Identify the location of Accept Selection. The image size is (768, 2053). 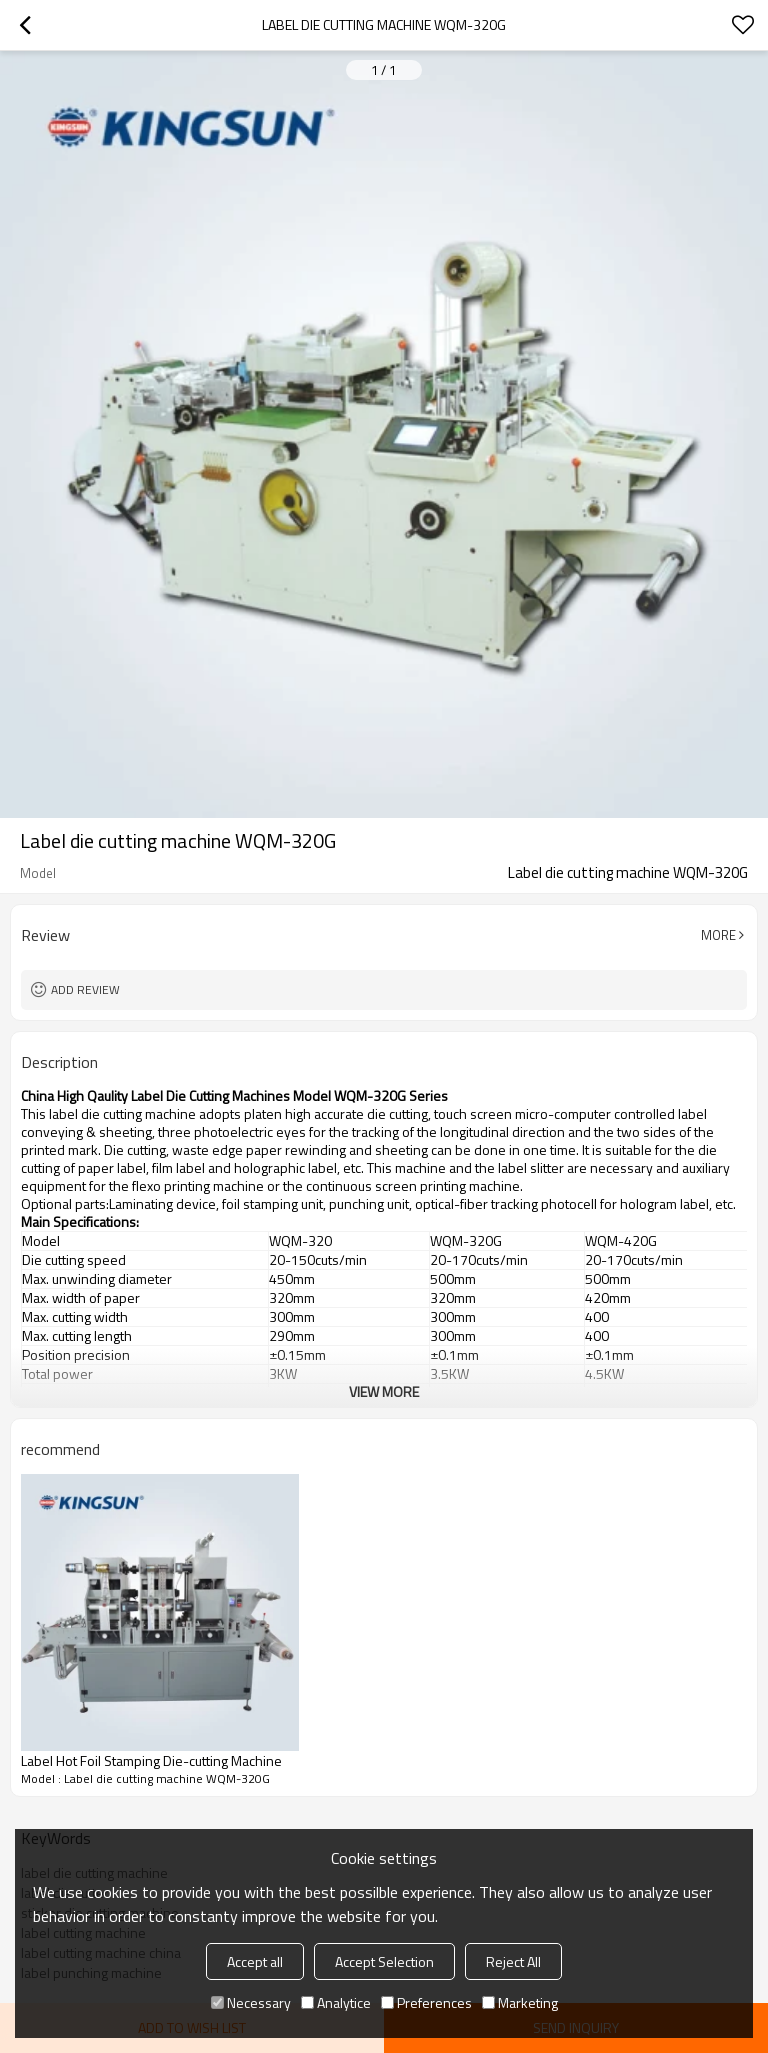
(384, 1961).